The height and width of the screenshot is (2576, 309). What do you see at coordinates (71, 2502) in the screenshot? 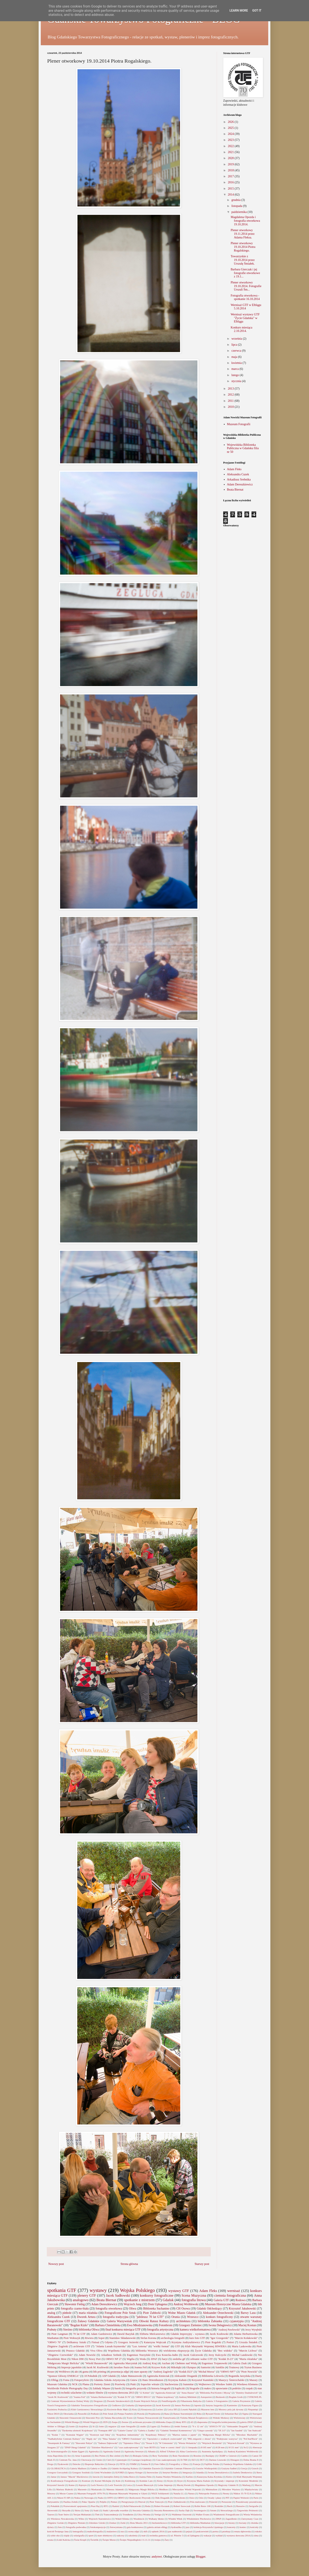
I see `Paulina Zolnik` at bounding box center [71, 2502].